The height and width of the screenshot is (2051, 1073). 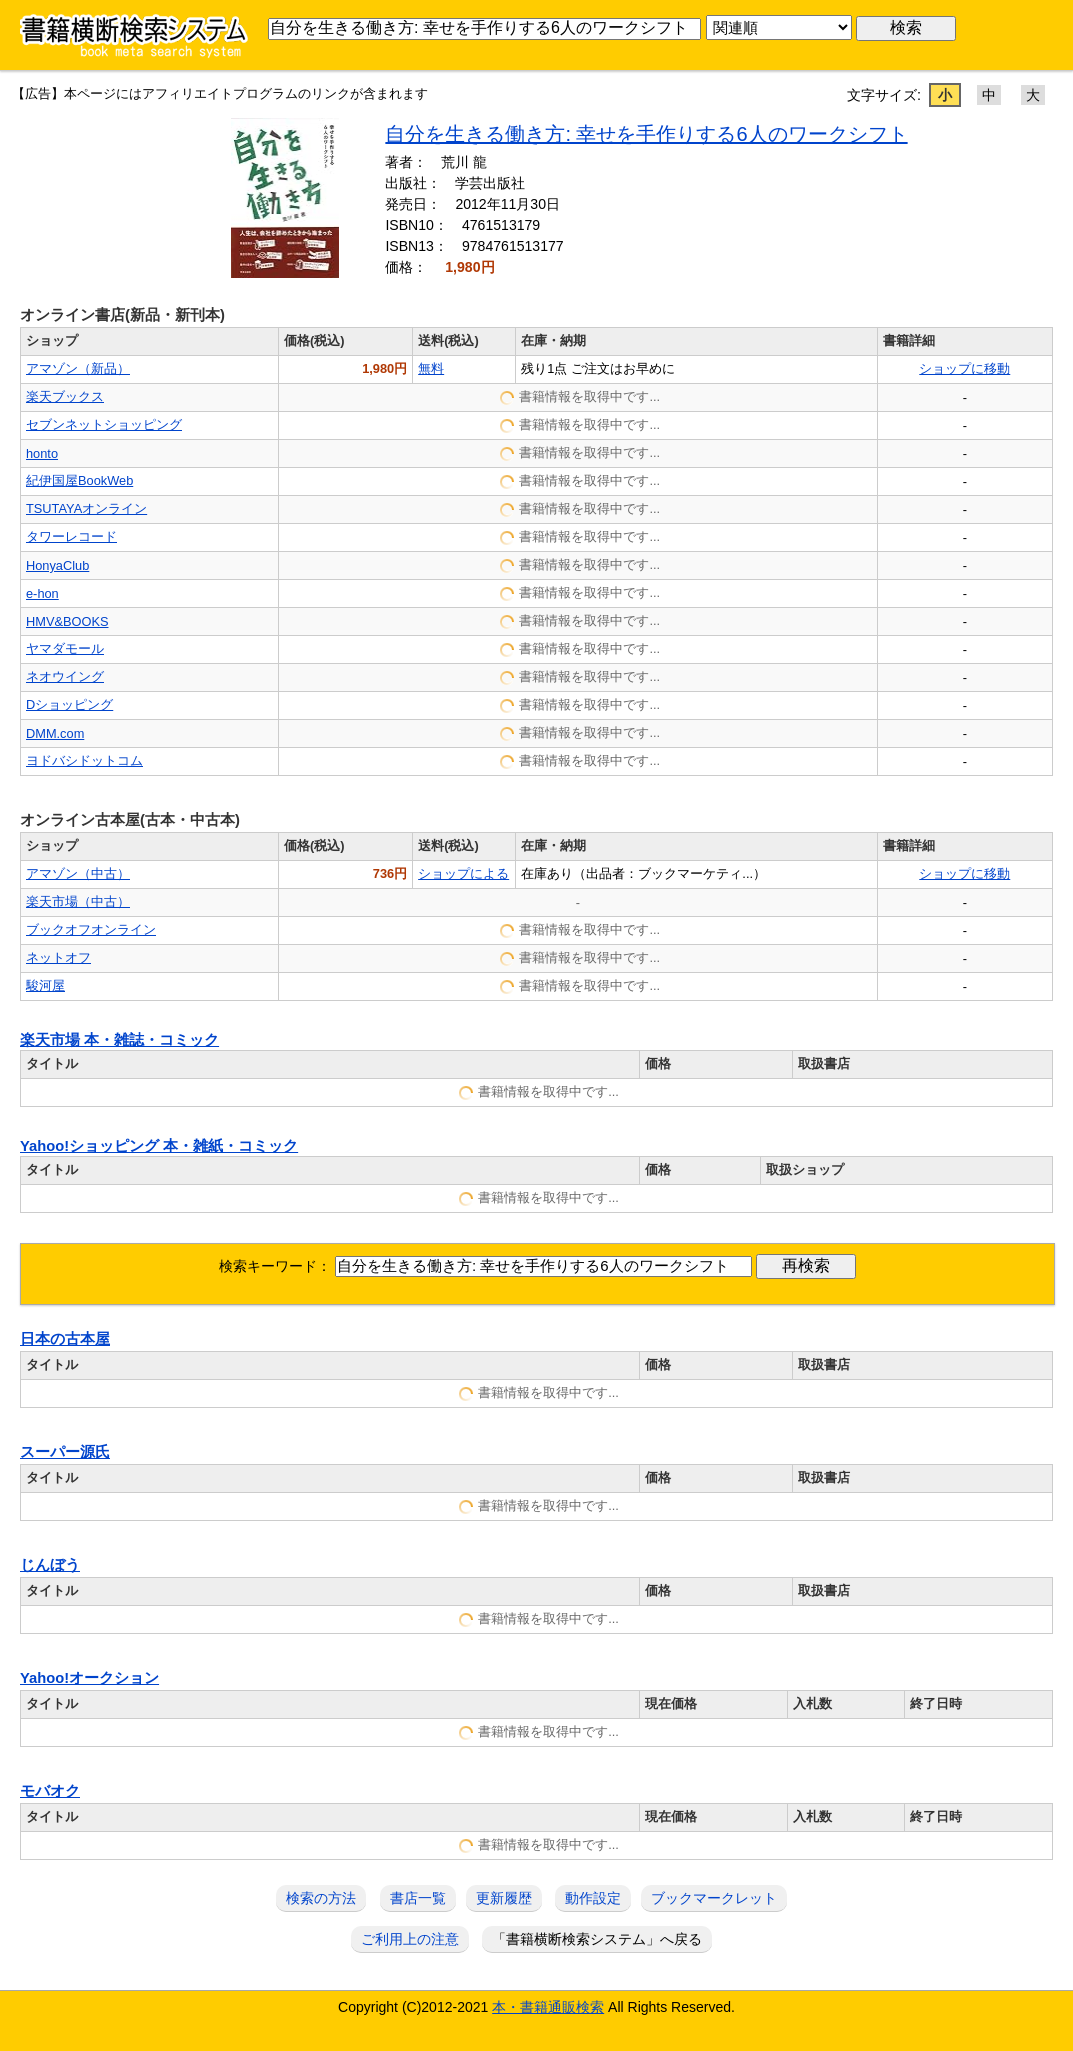 I want to click on ショップに移動, so click(x=964, y=368).